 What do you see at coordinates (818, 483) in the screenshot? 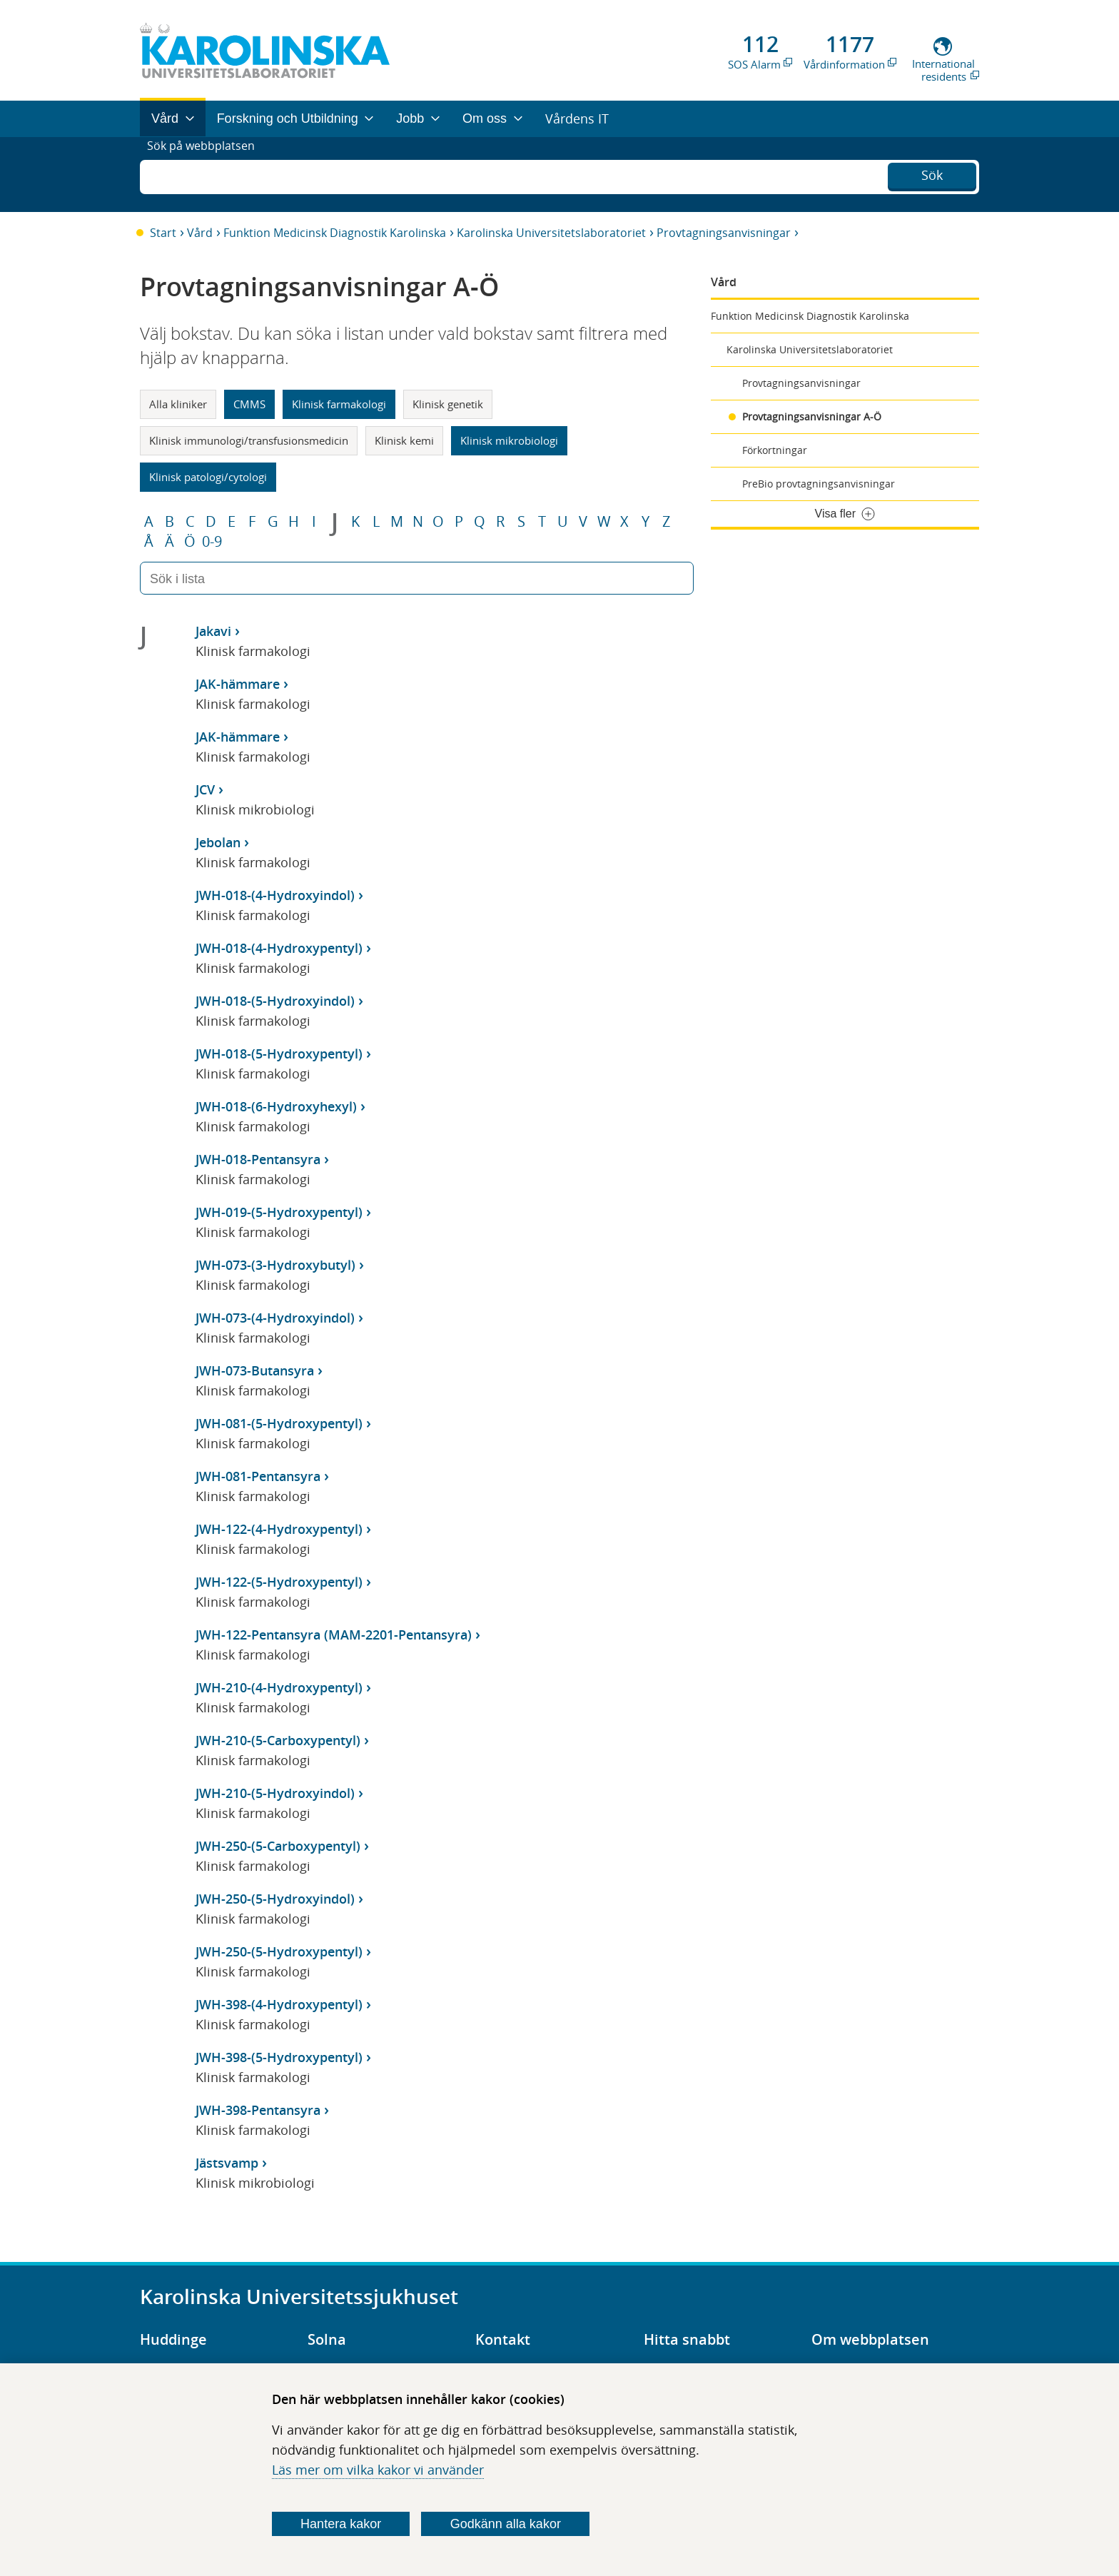
I see `PreBio provtagningsanvisningar` at bounding box center [818, 483].